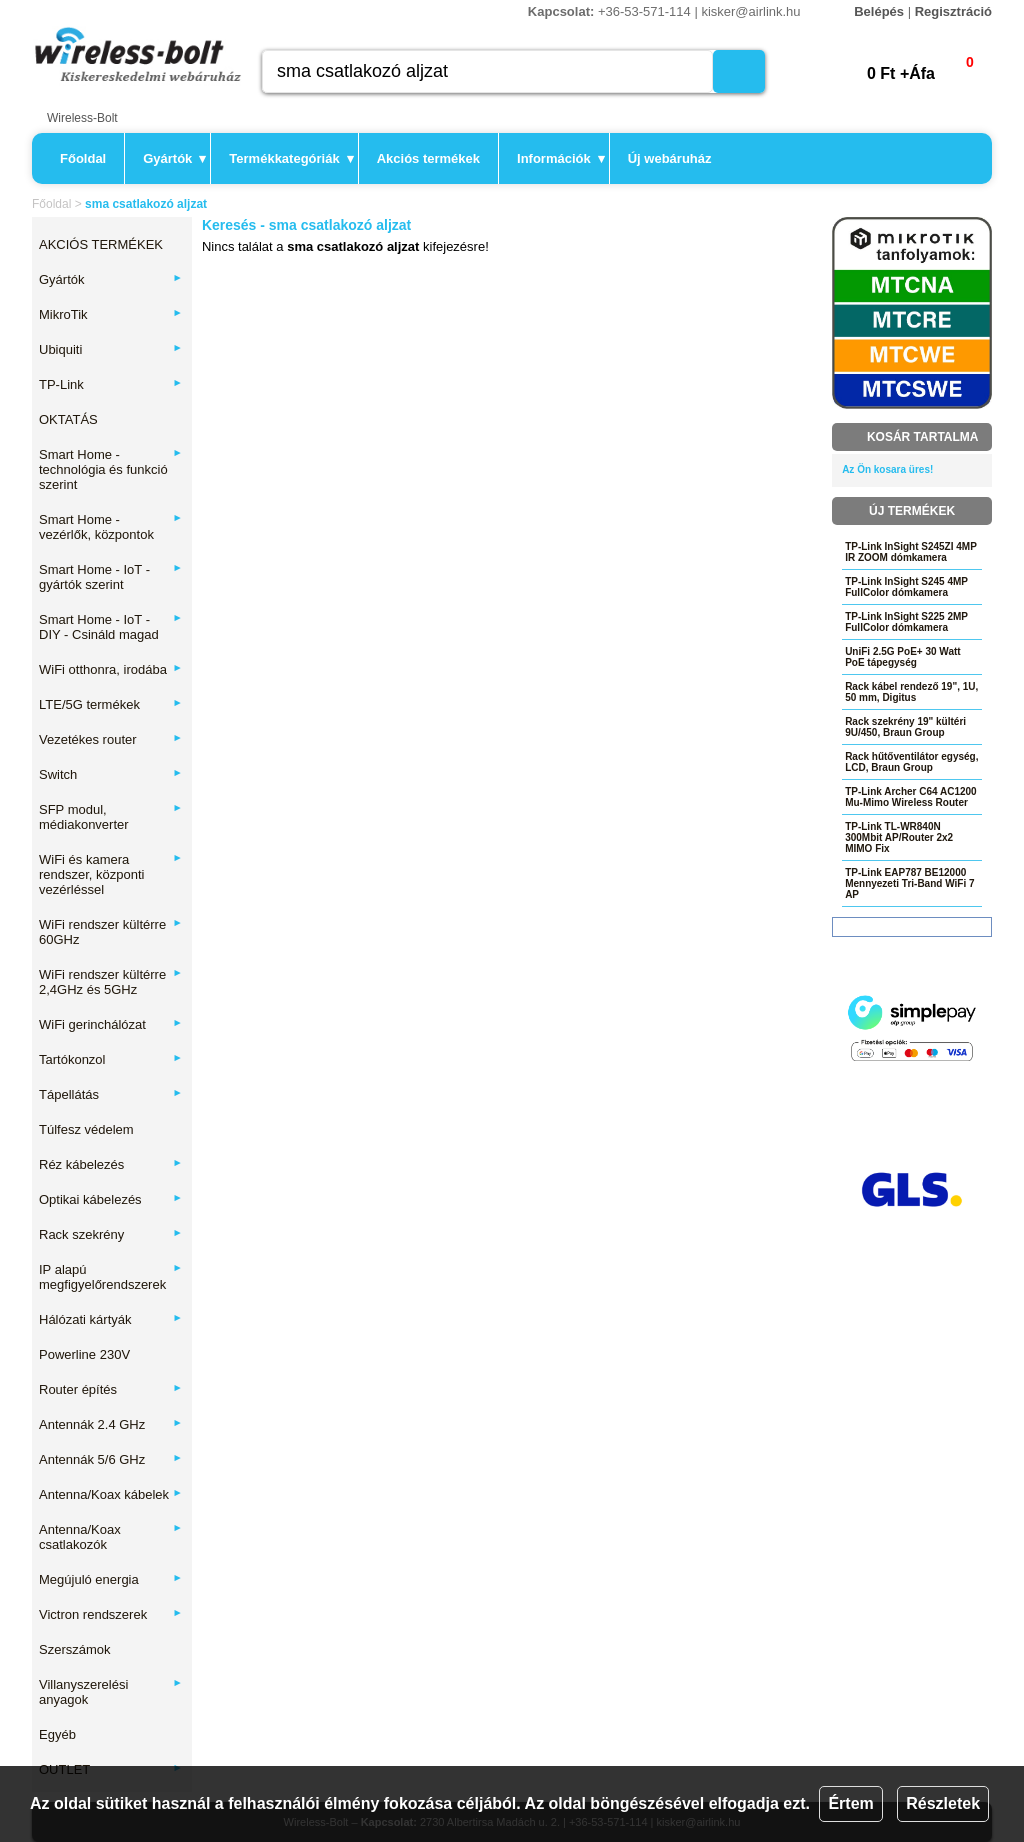 Image resolution: width=1024 pixels, height=1842 pixels. Describe the element at coordinates (111, 1164) in the screenshot. I see `Réz kábelezés` at that location.